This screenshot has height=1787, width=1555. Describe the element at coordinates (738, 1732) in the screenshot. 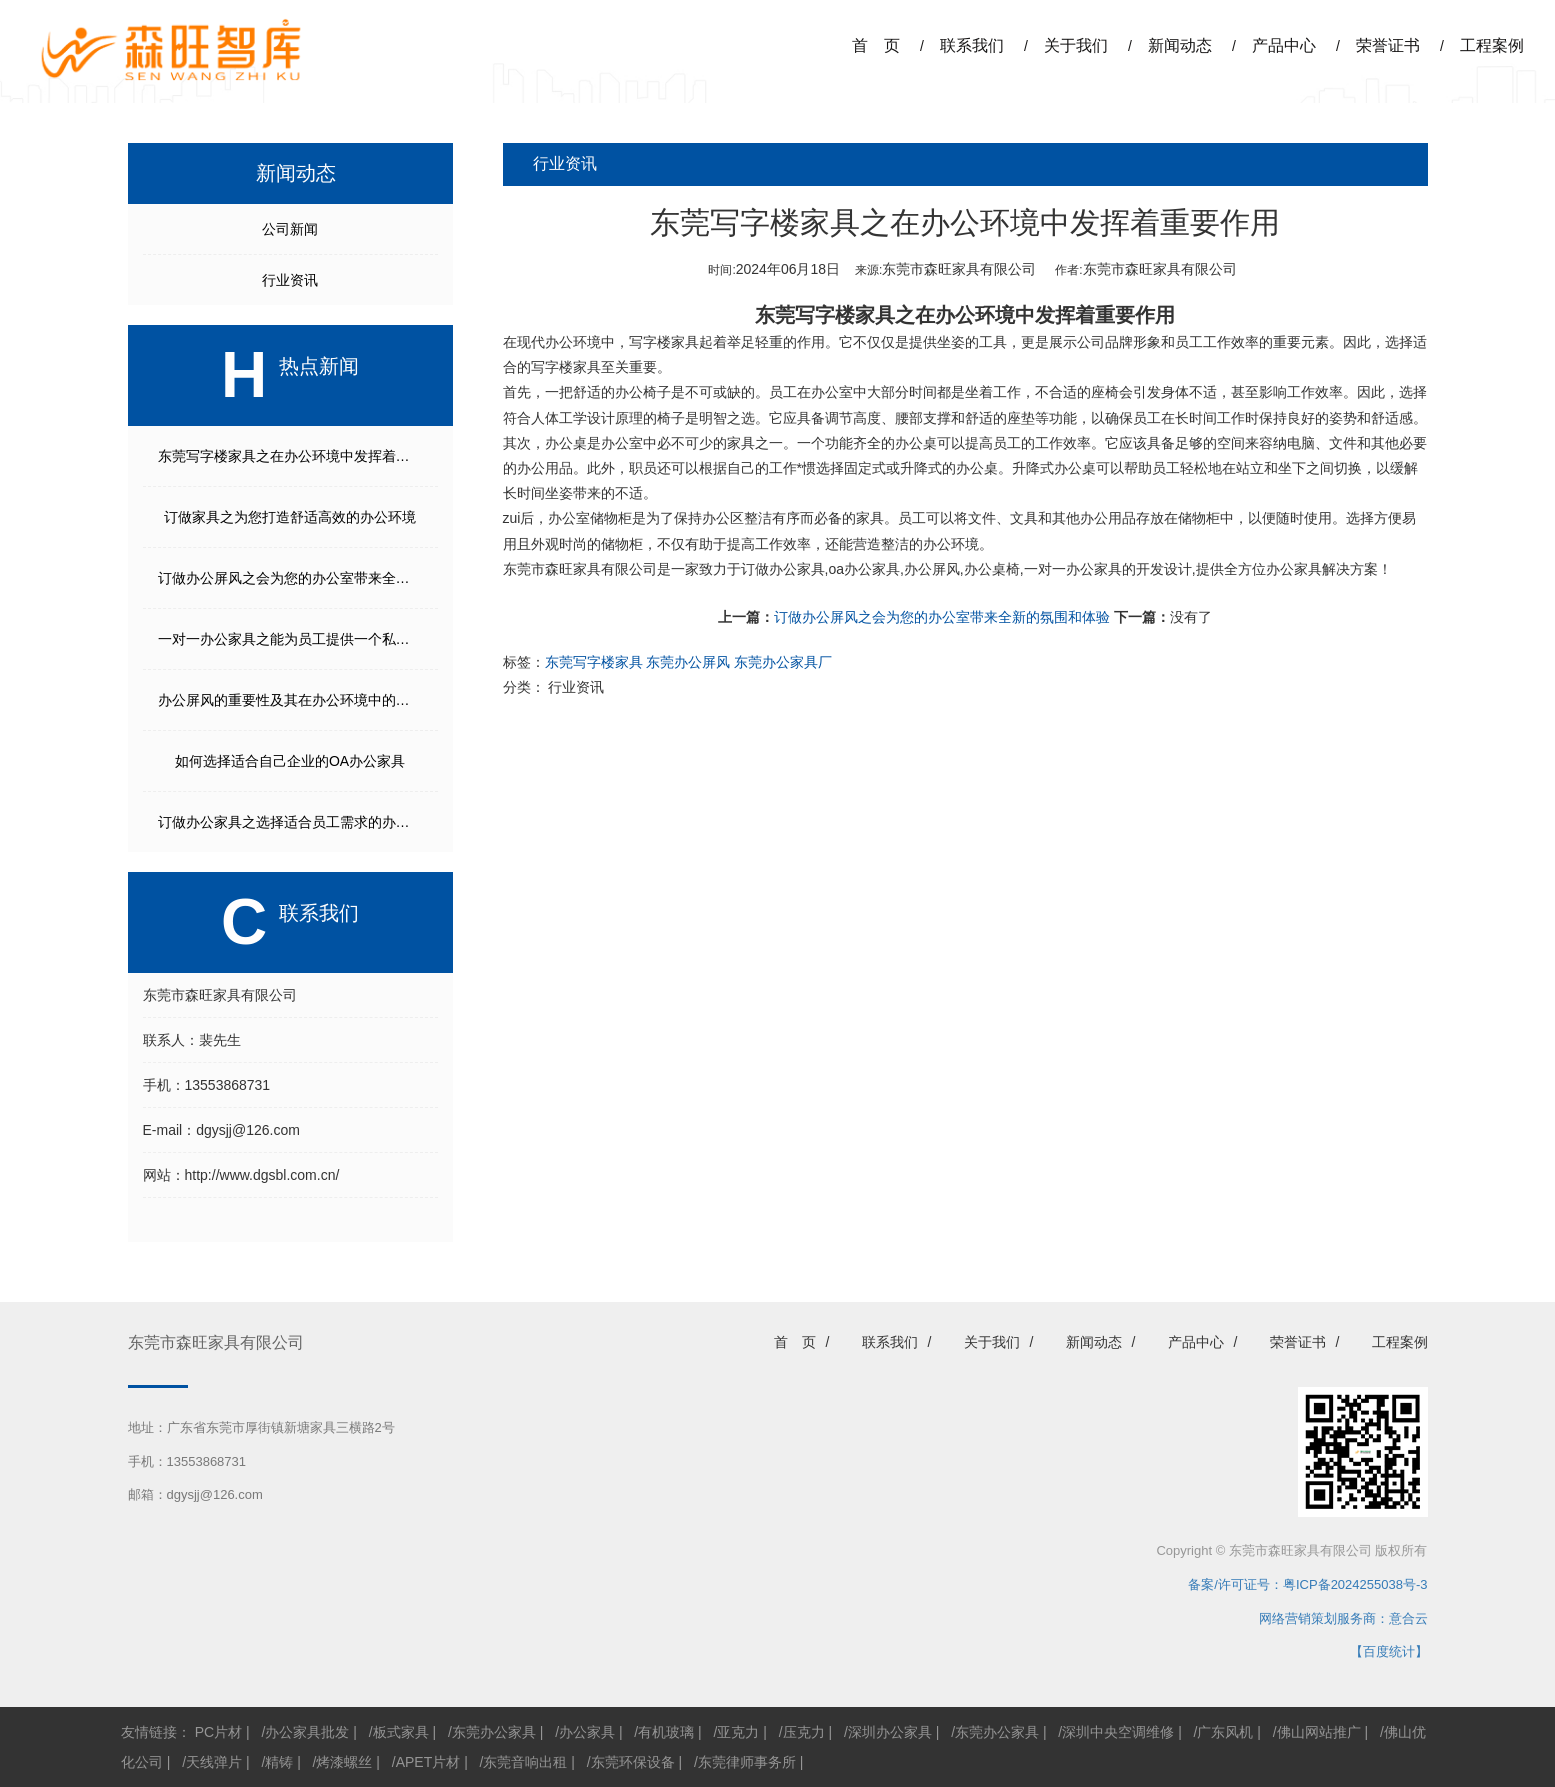

I see `亚克力` at that location.